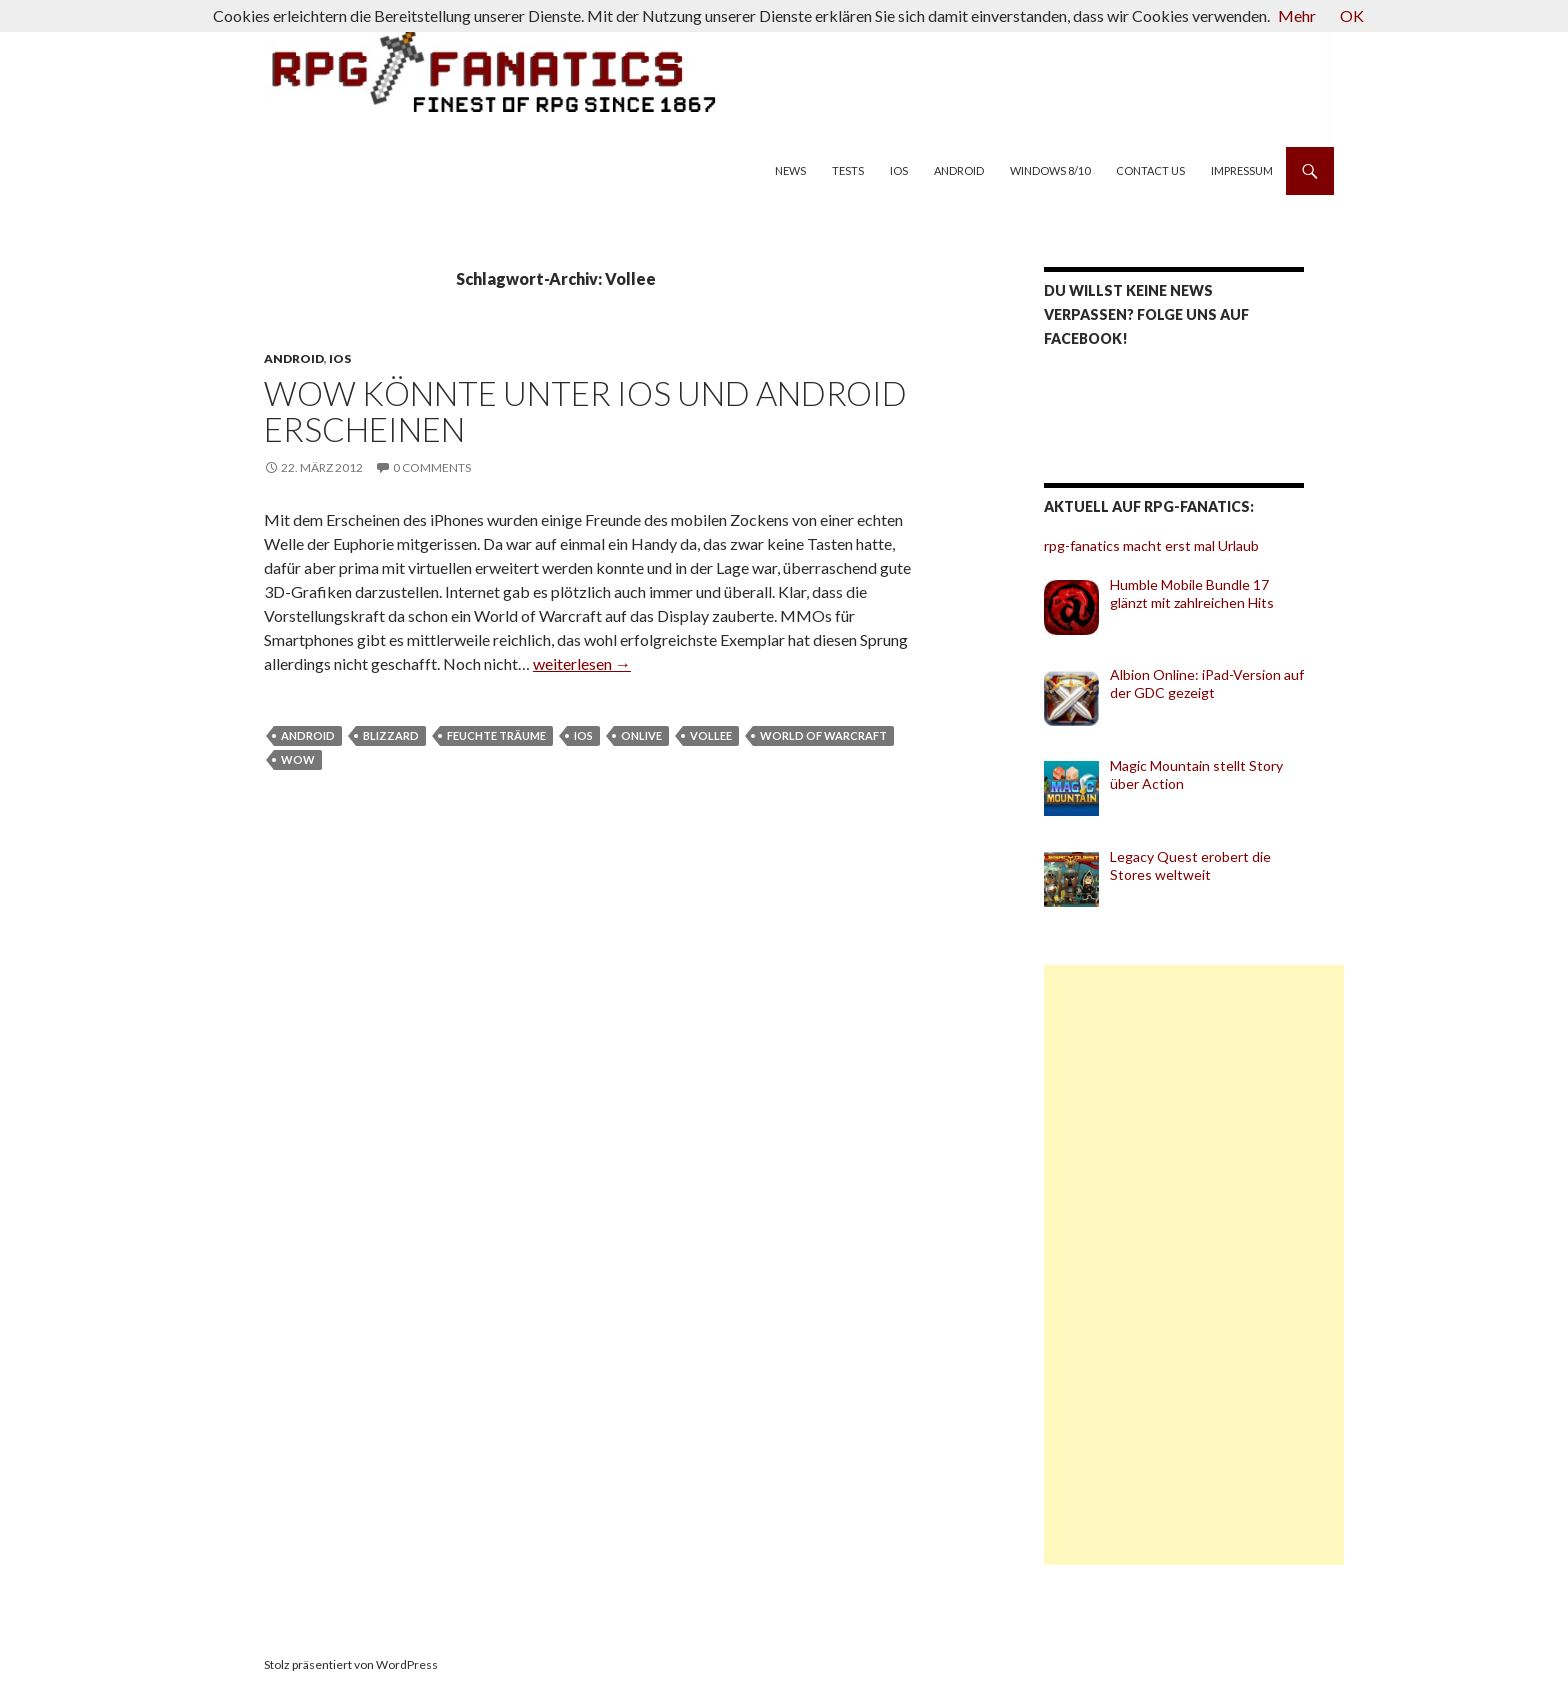 The image size is (1568, 1689). Describe the element at coordinates (351, 1664) in the screenshot. I see `Stolz präsentiert von WordPress` at that location.